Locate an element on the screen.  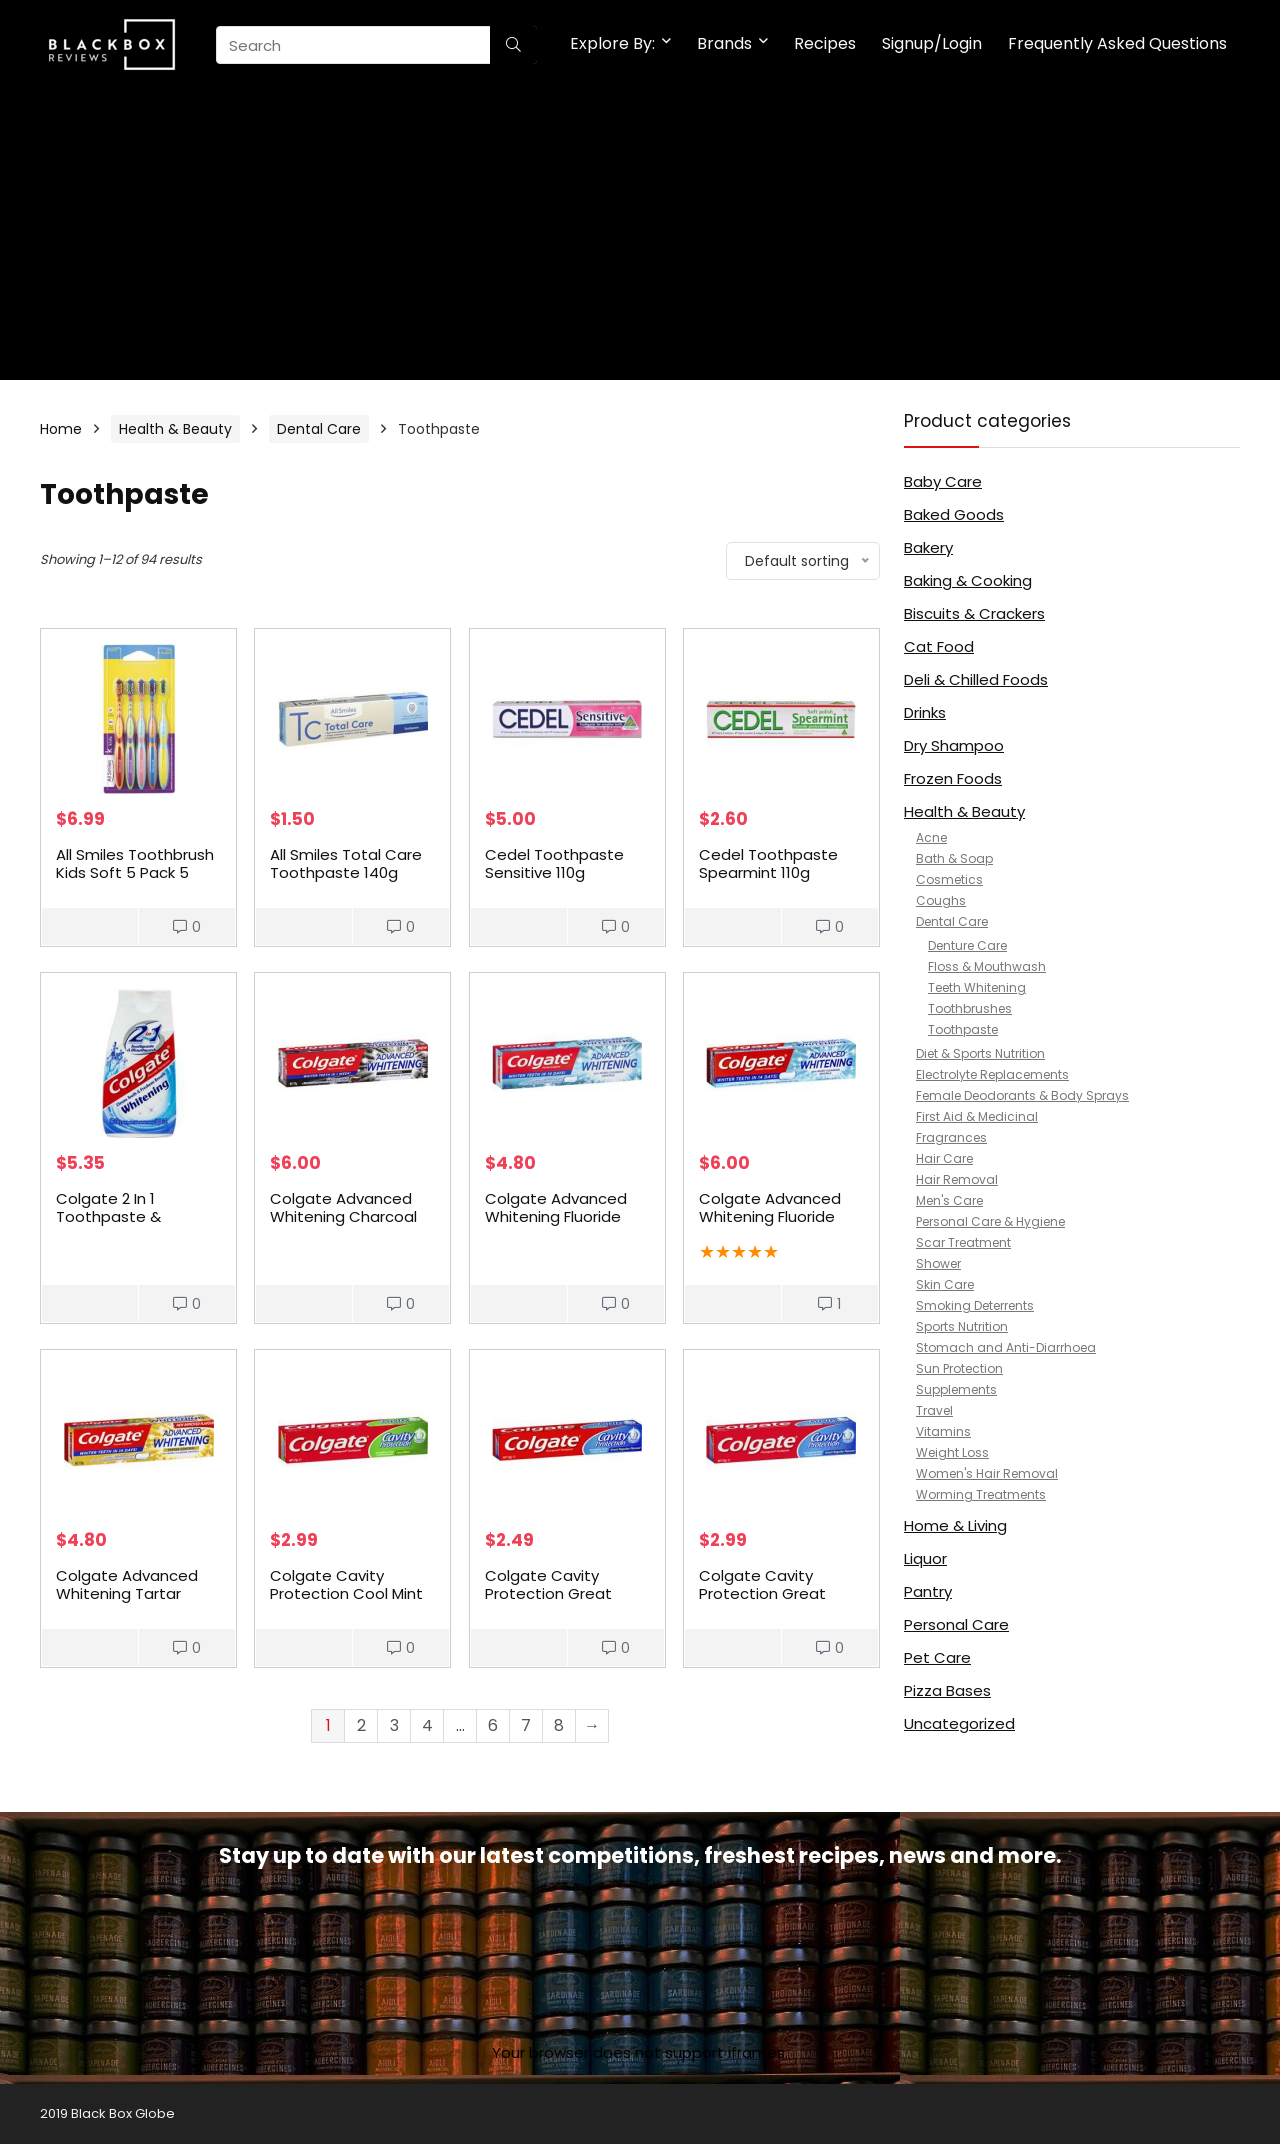
Women's Hair Removal is located at coordinates (987, 1473).